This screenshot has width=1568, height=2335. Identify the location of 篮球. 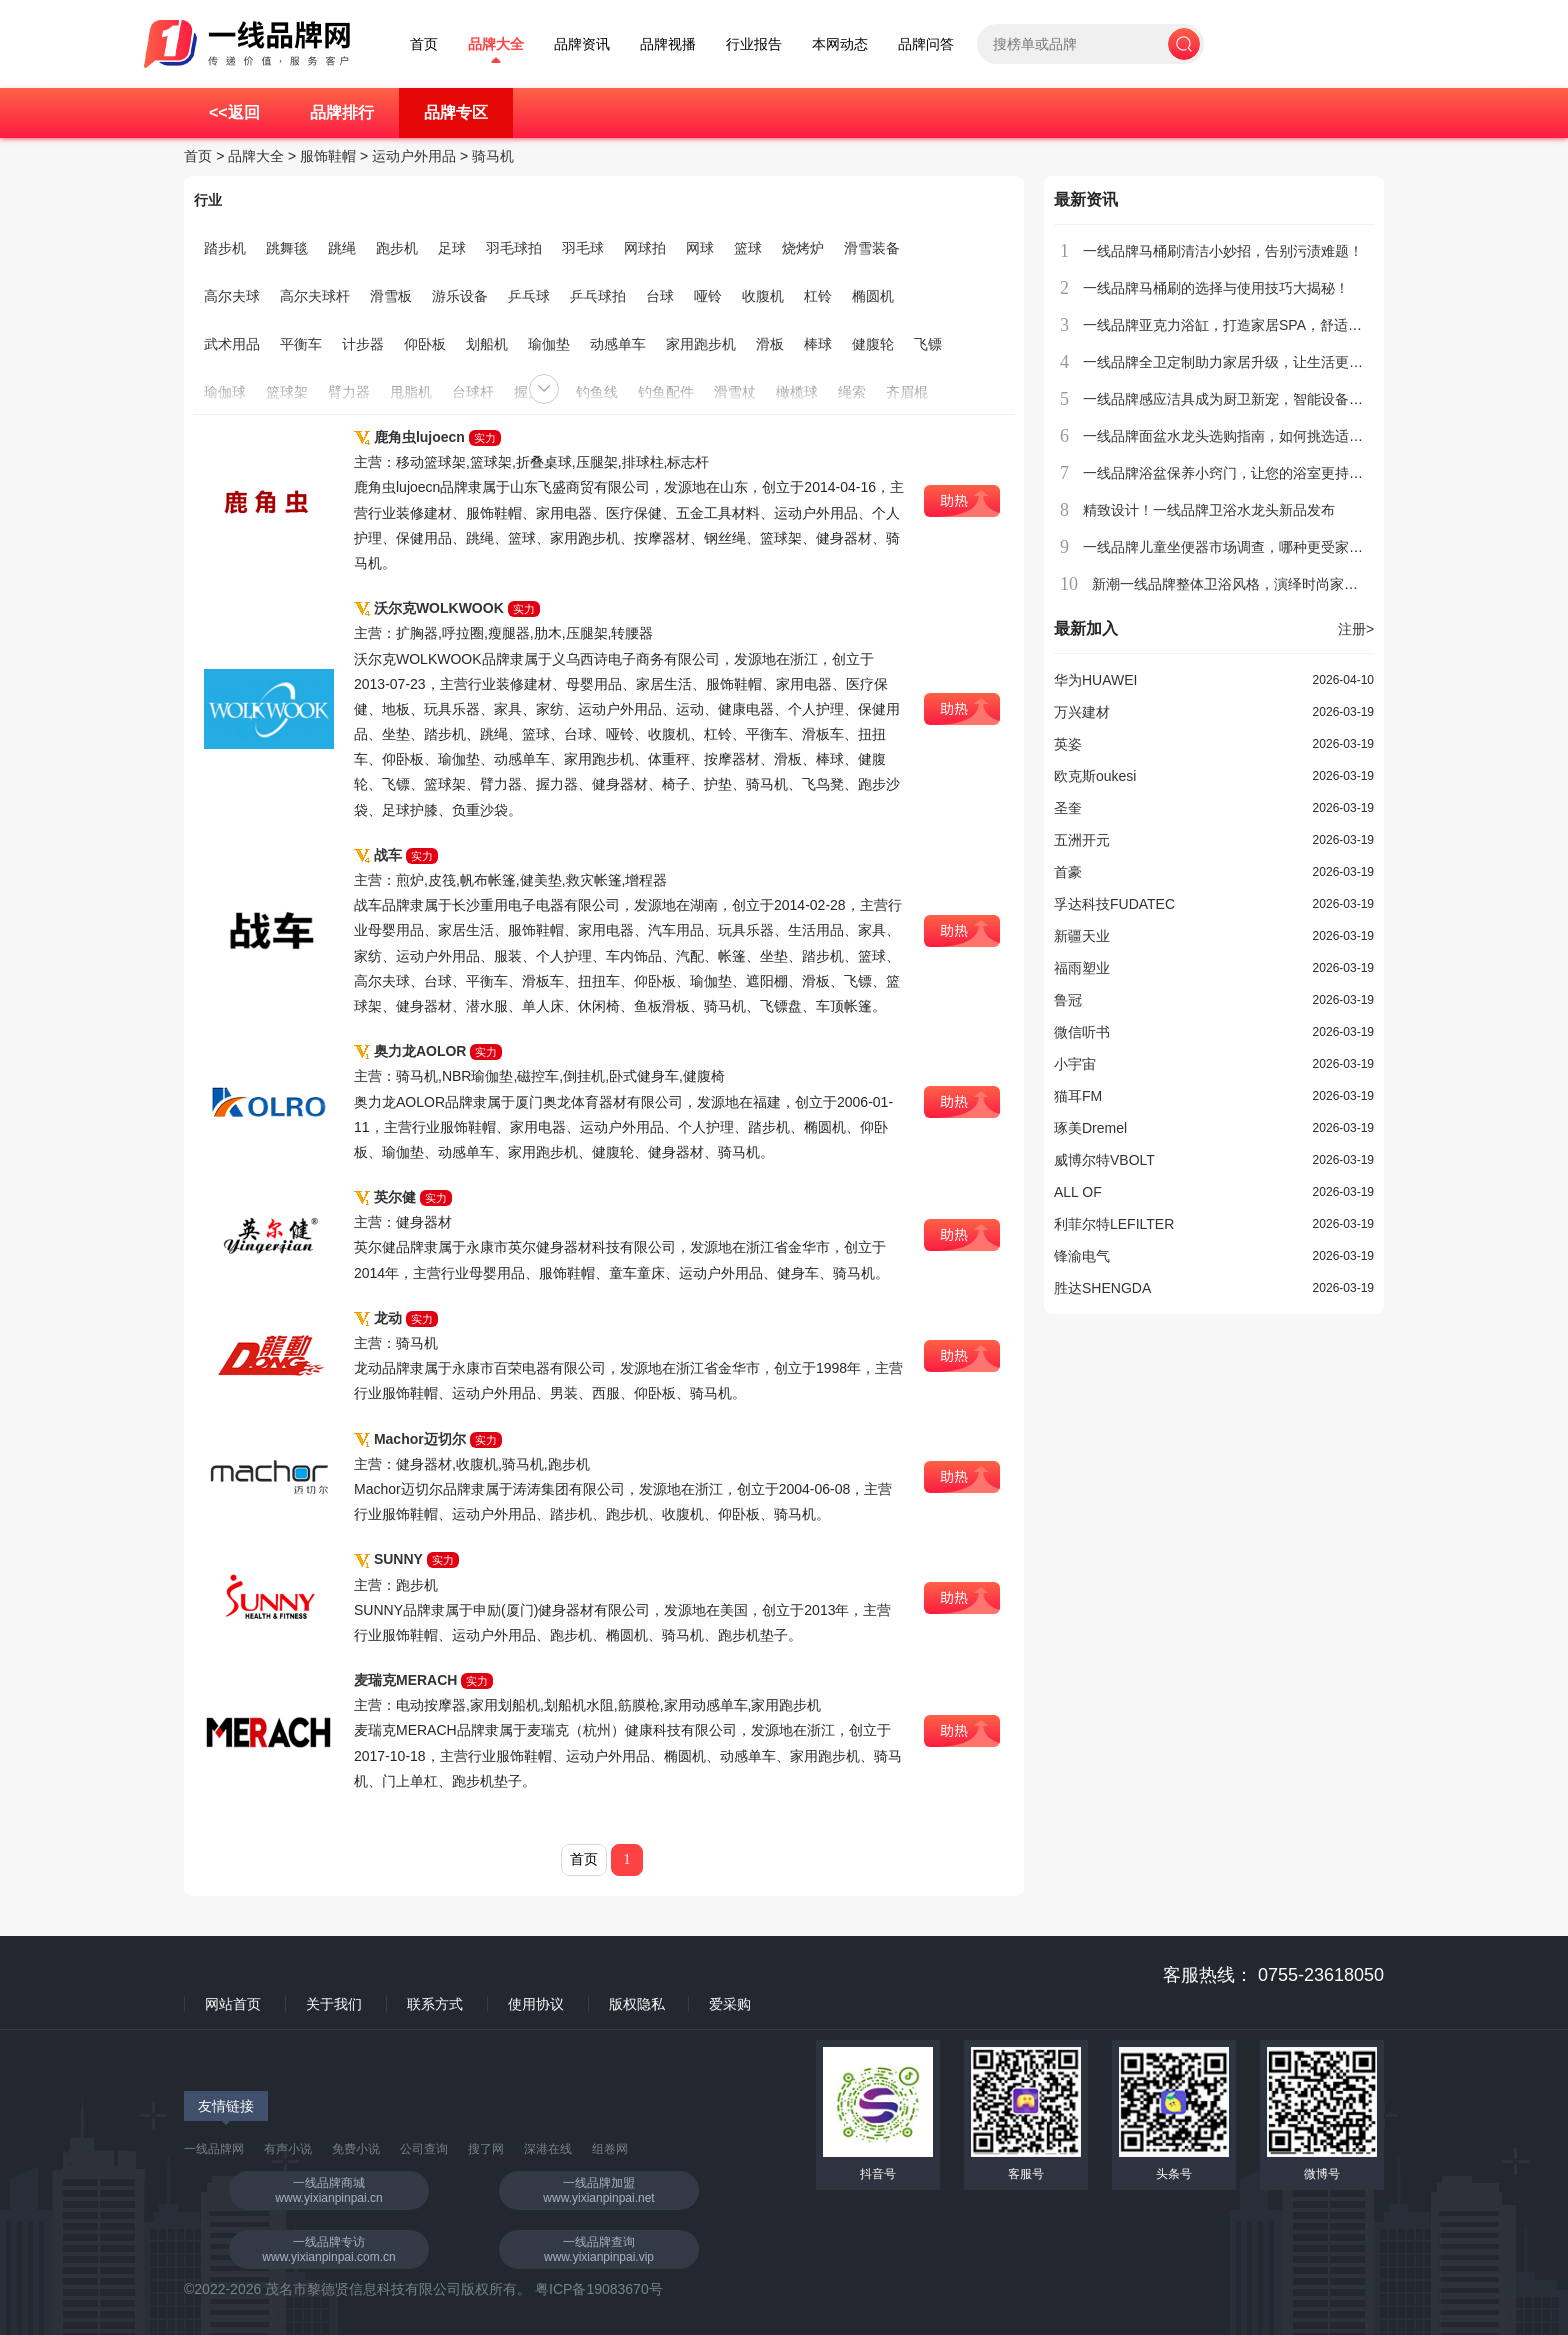
(748, 248).